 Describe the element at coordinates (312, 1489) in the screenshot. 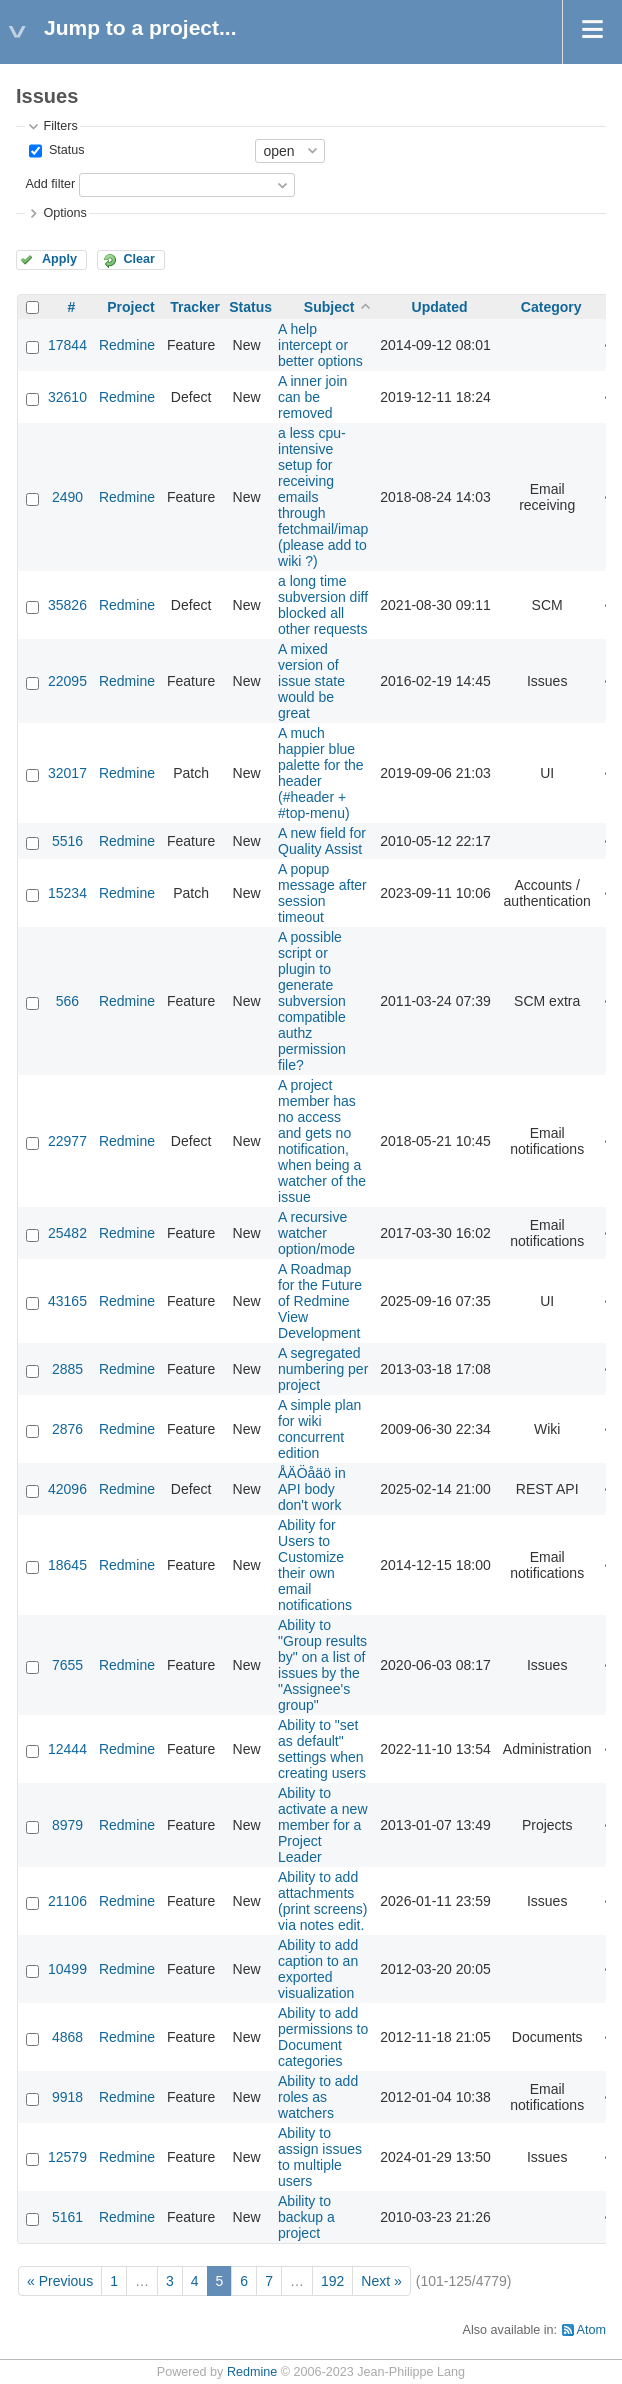

I see `ÅÄÖåäö in API body don't work` at that location.